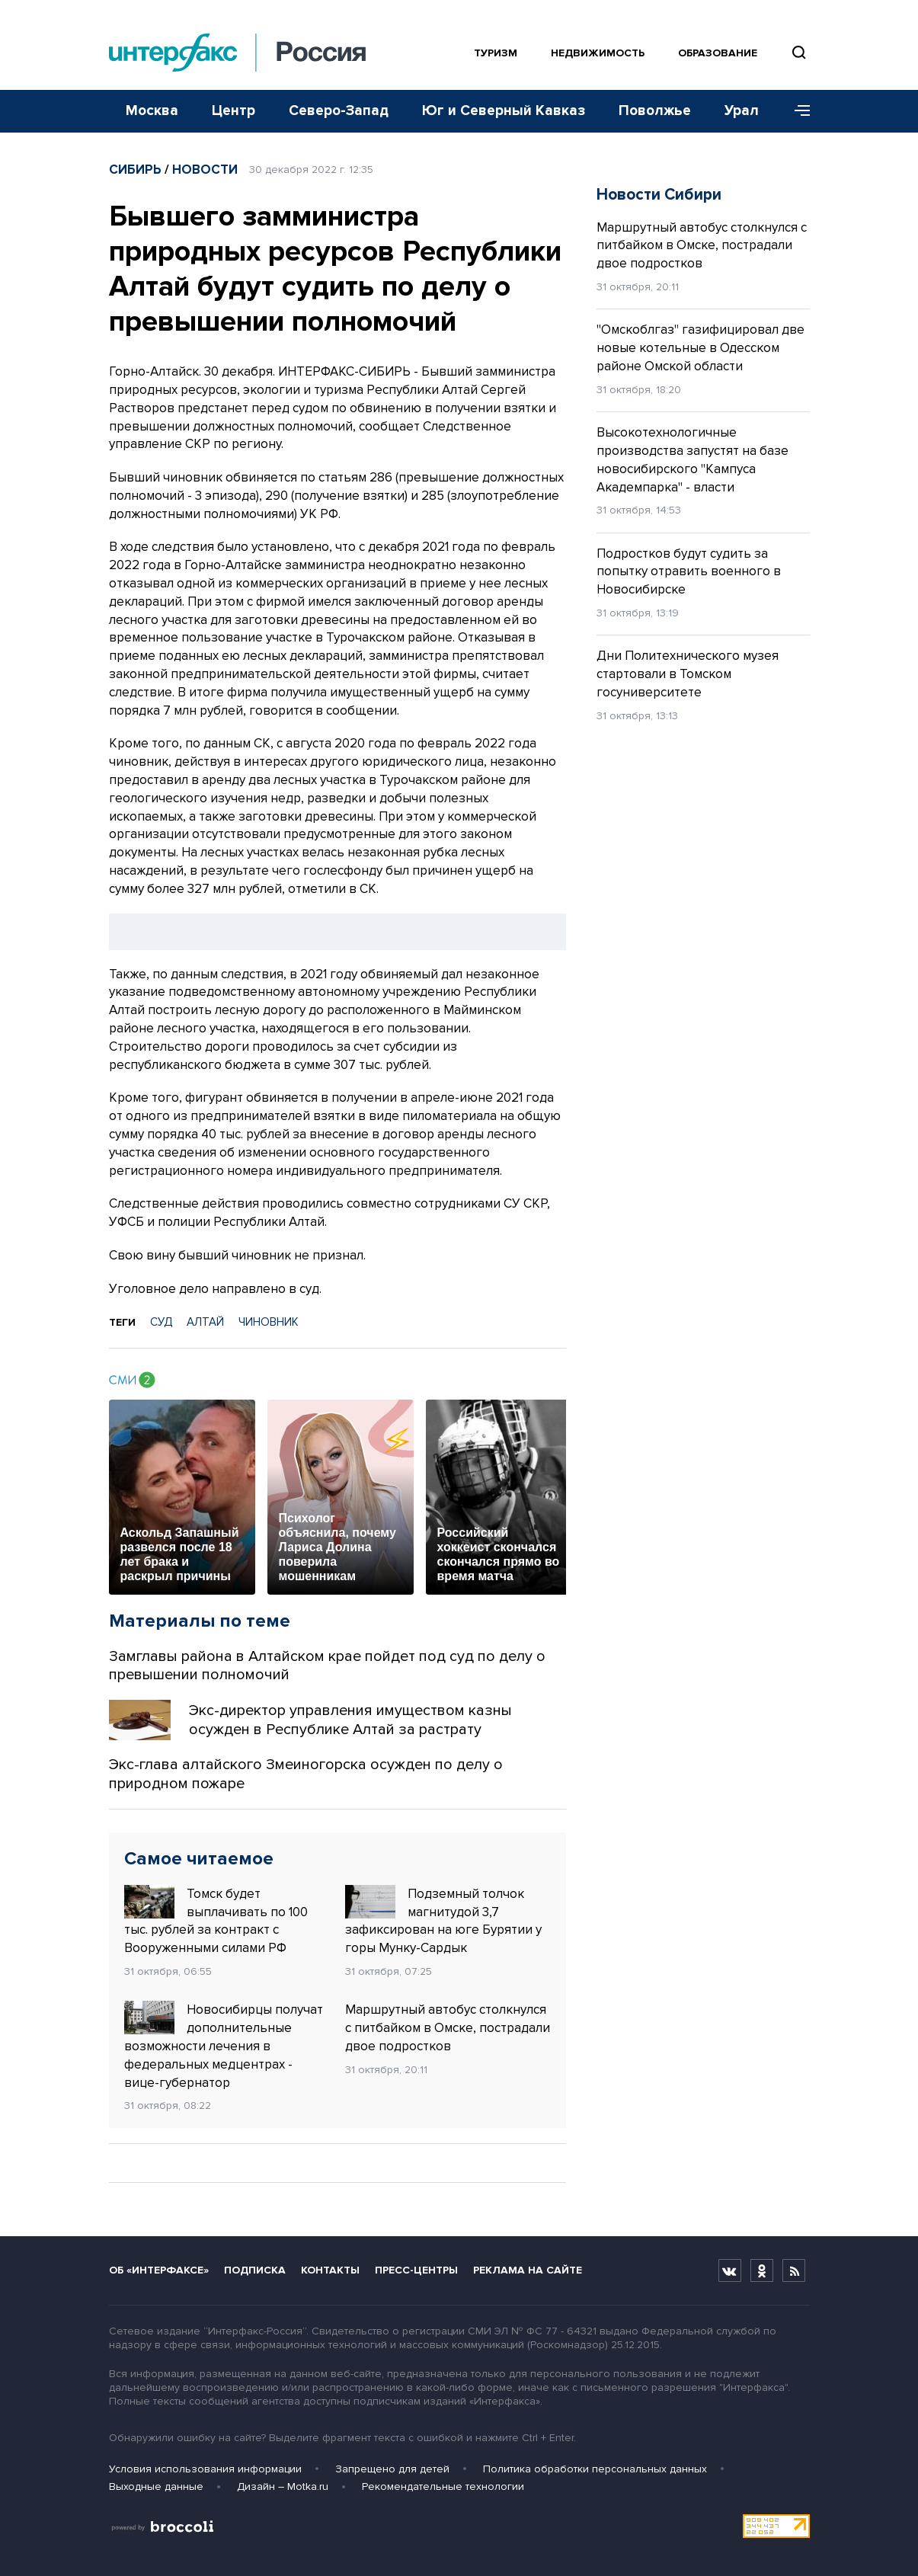  What do you see at coordinates (255, 2270) in the screenshot?
I see `Подписка` at bounding box center [255, 2270].